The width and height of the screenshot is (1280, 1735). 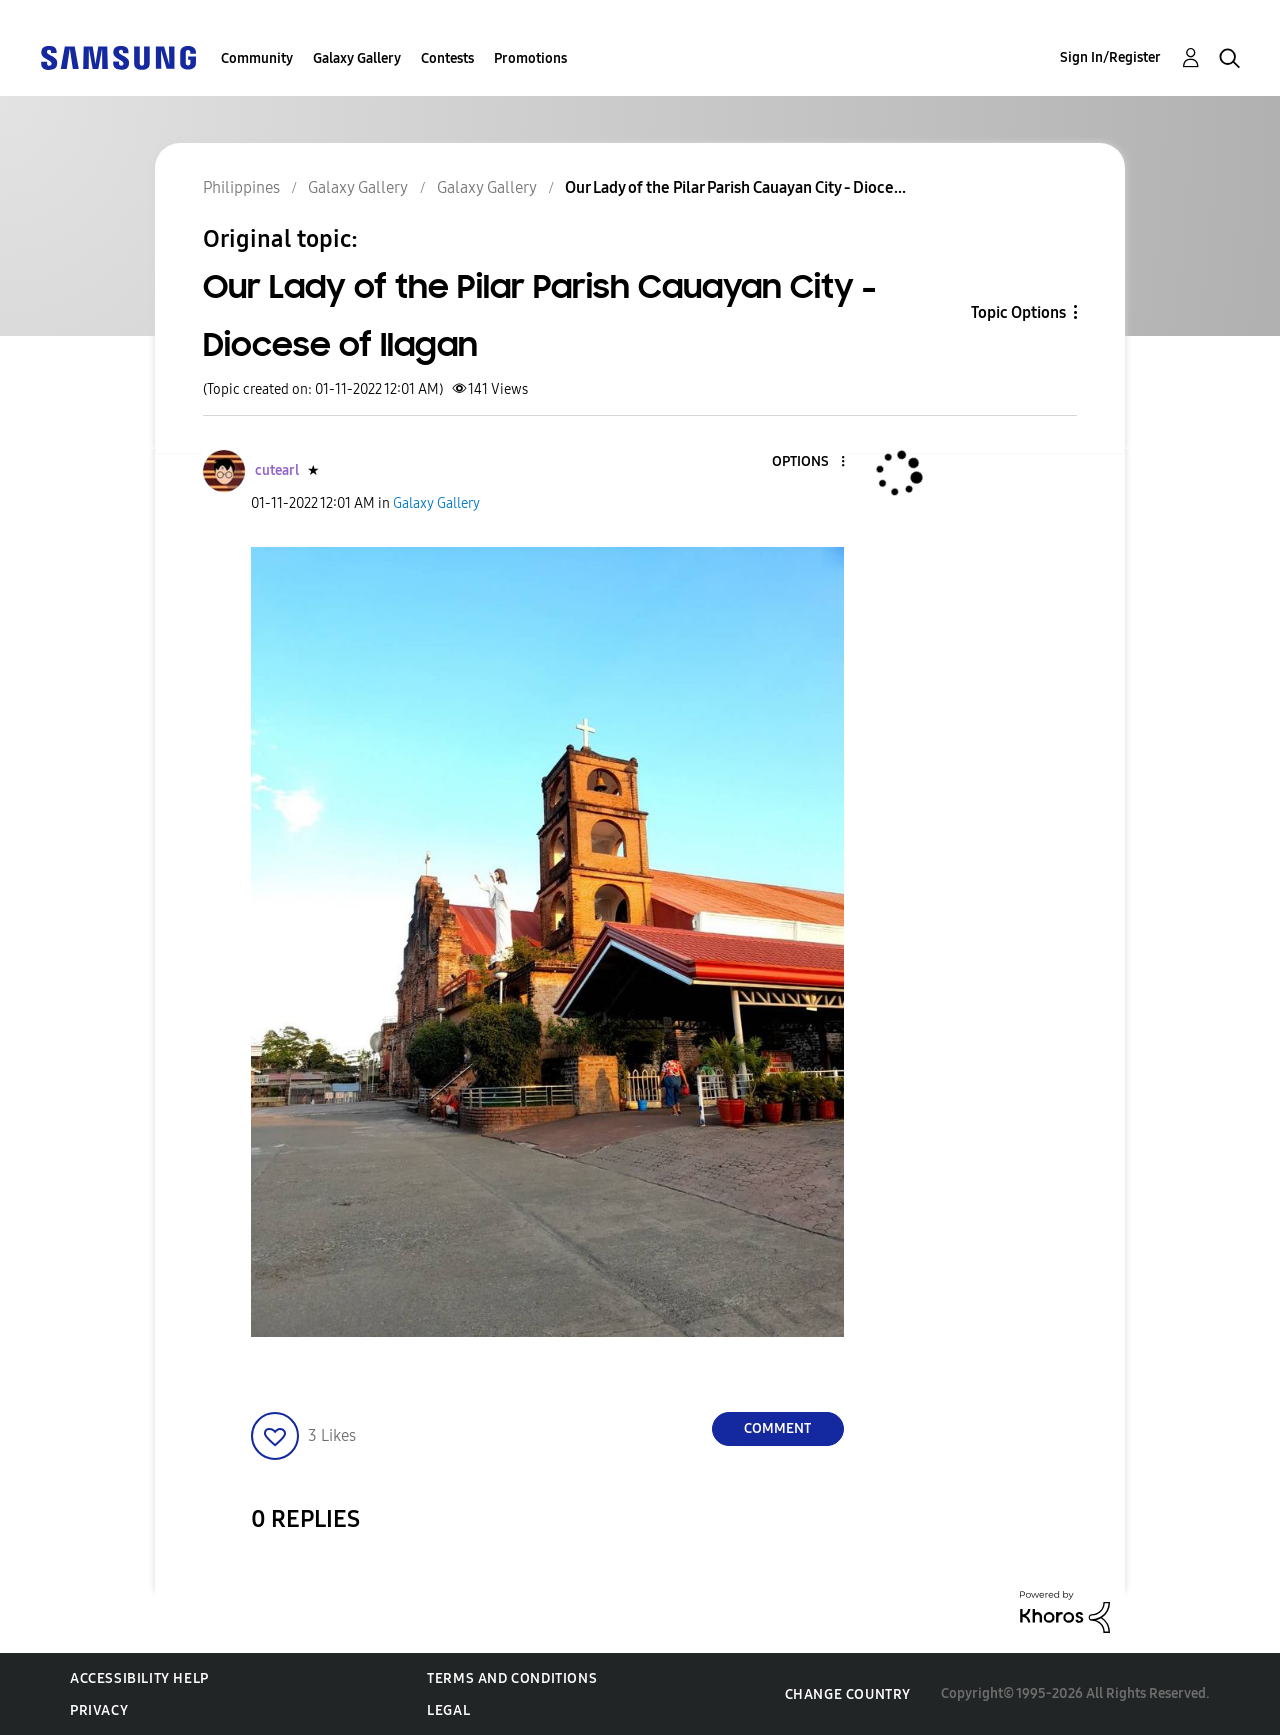 I want to click on [button], so click(x=809, y=462).